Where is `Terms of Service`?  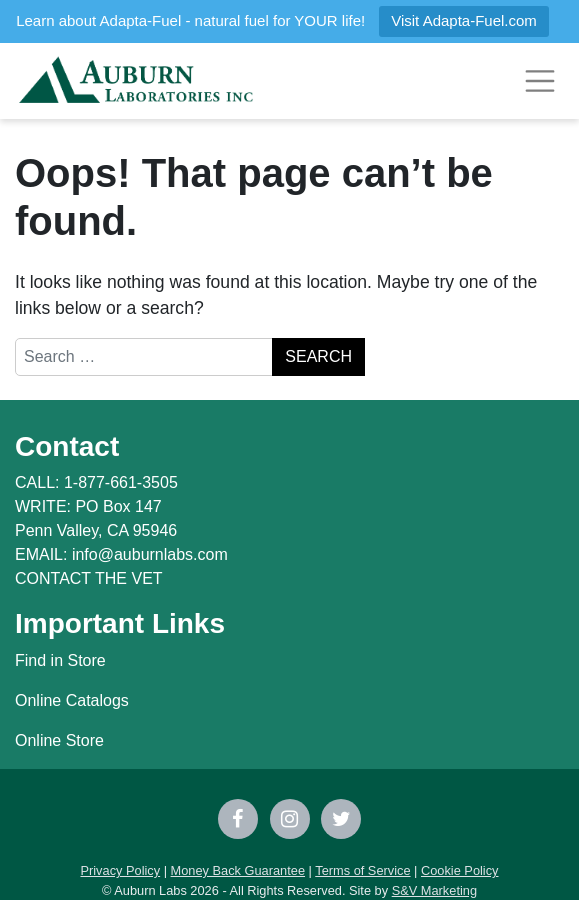 Terms of Service is located at coordinates (362, 870).